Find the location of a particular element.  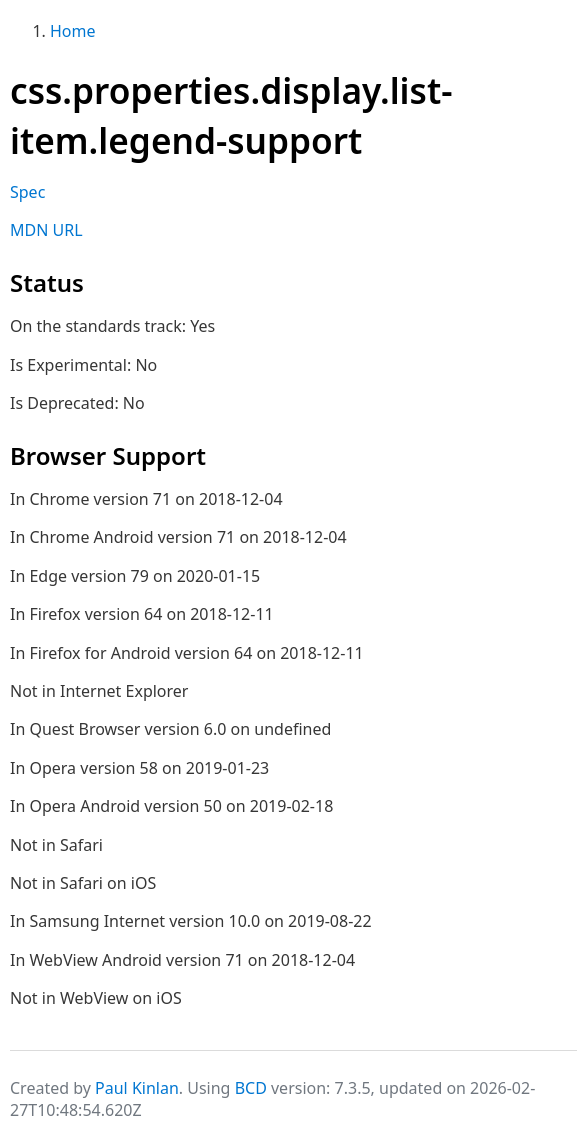

MDN URL is located at coordinates (46, 230).